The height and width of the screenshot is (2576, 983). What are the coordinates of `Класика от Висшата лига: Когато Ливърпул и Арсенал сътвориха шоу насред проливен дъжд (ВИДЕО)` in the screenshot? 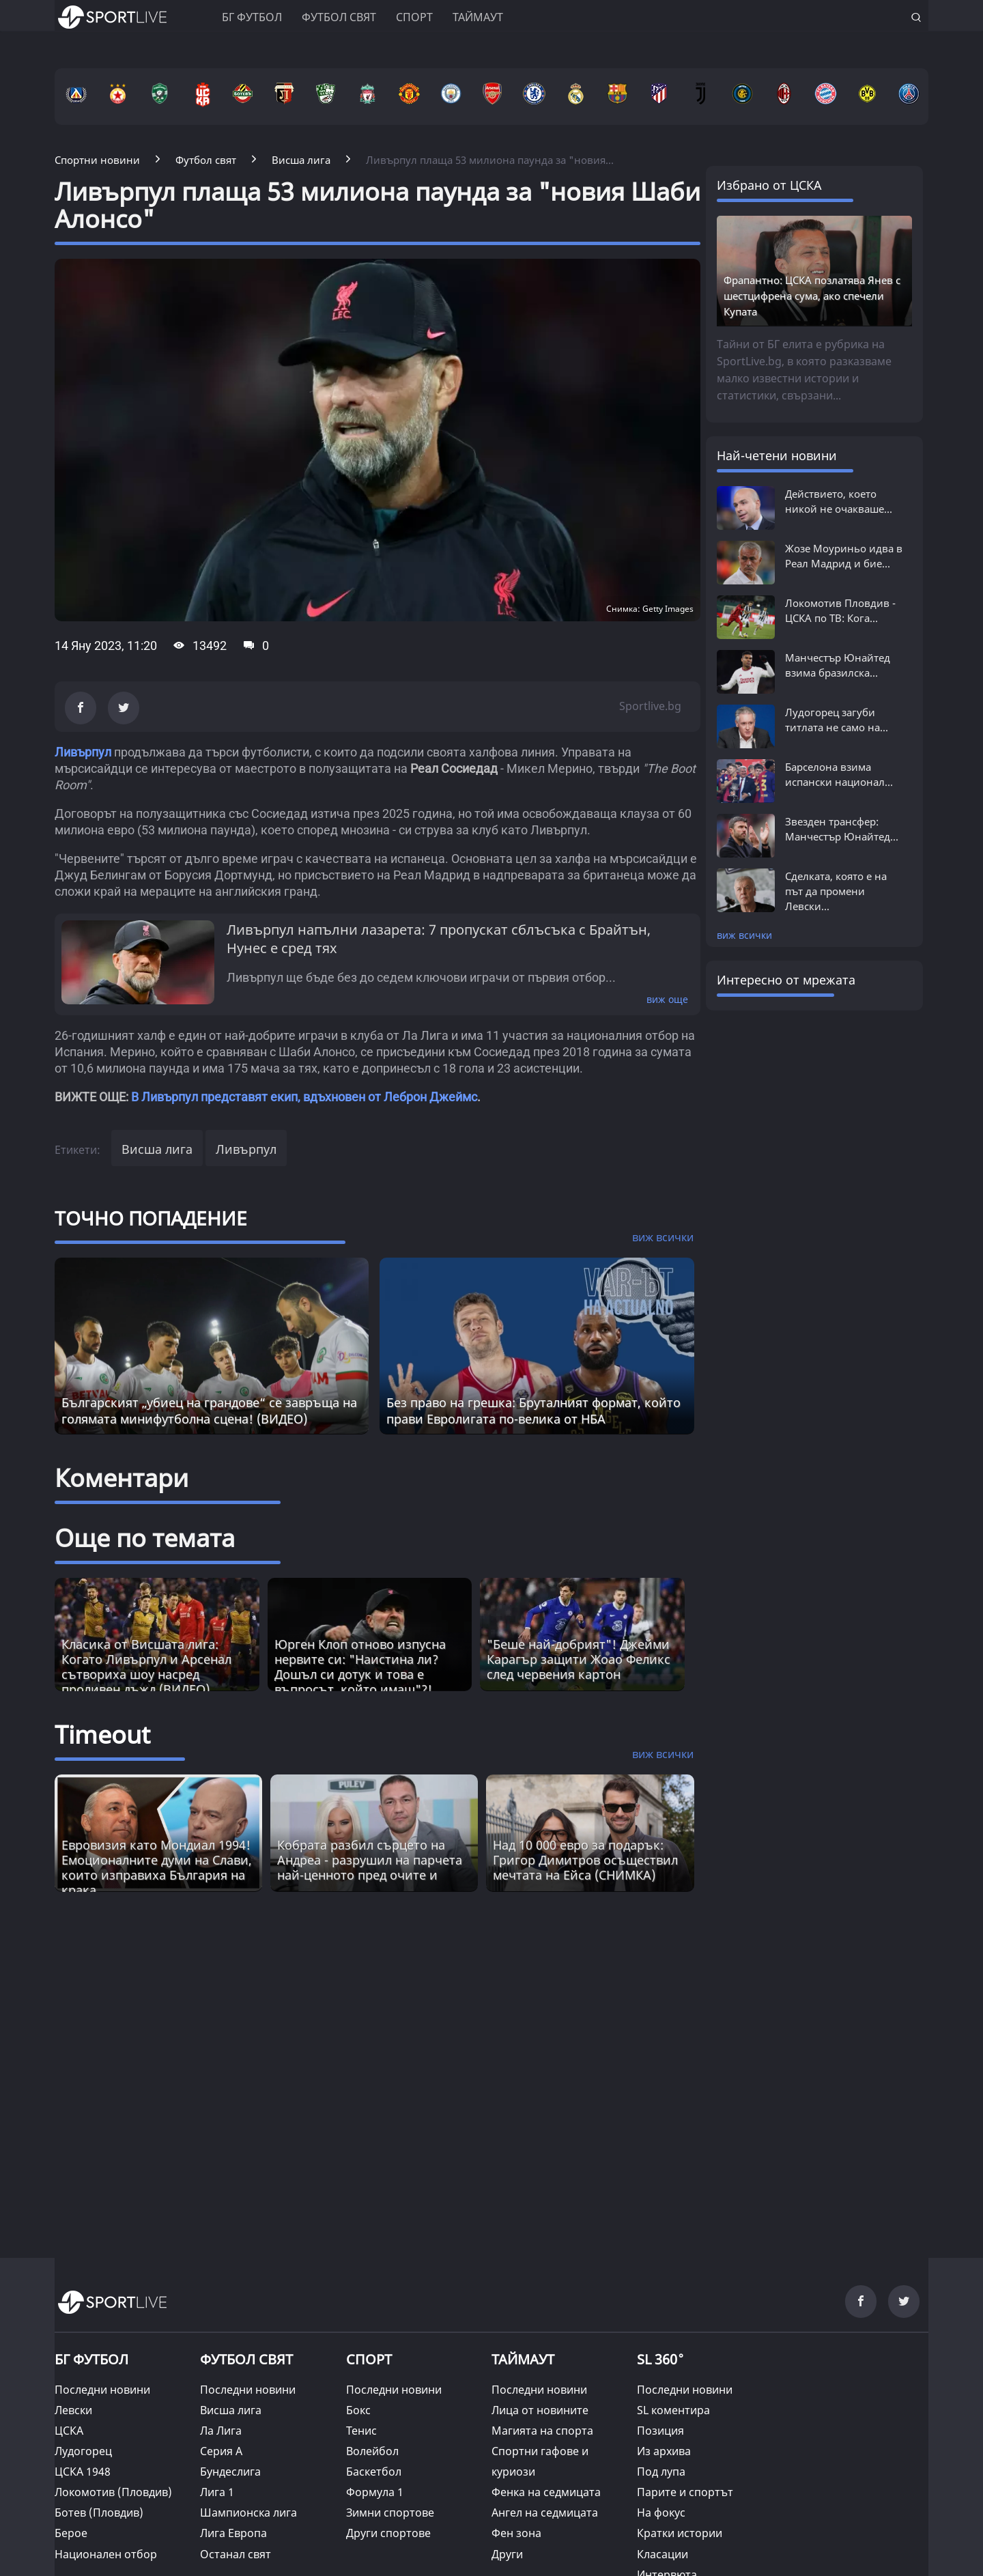 It's located at (146, 1666).